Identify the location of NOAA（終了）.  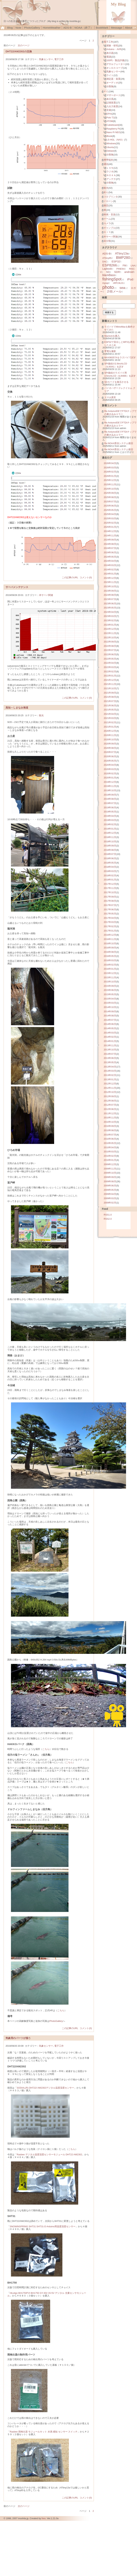
(83, 27).